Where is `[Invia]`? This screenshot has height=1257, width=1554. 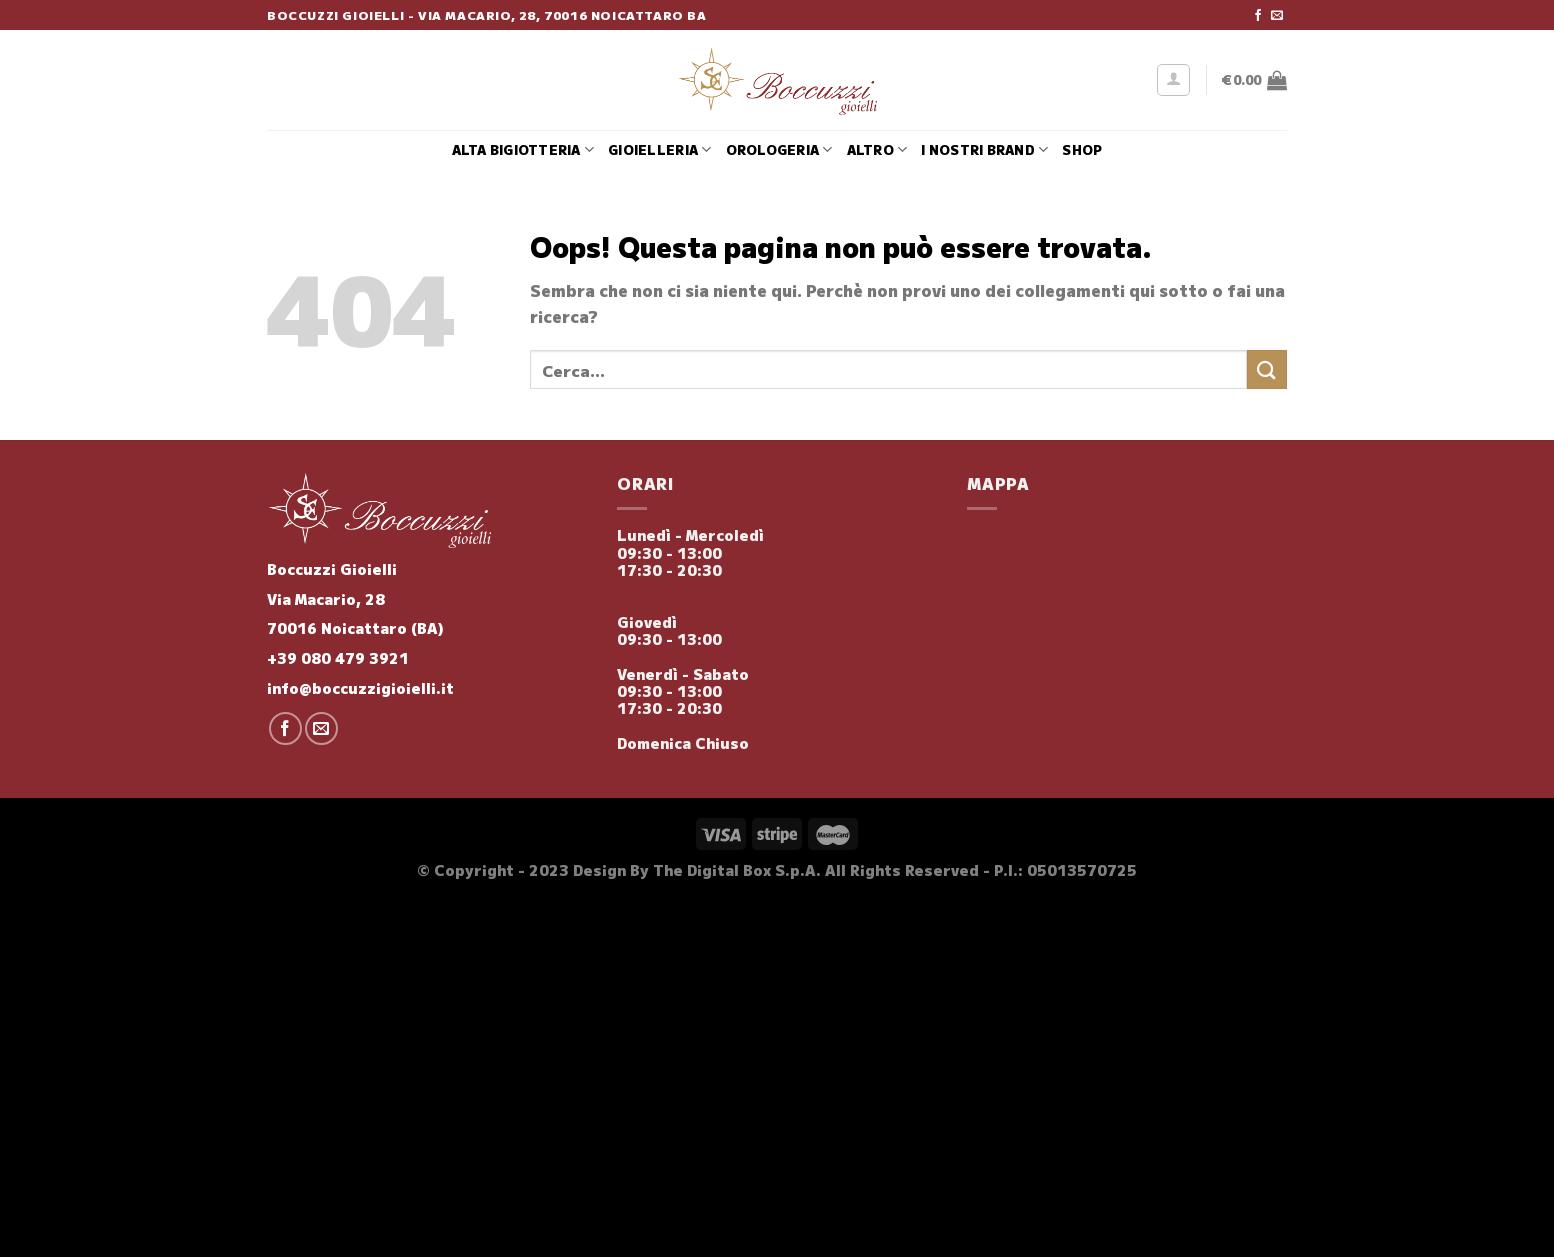 [Invia] is located at coordinates (1267, 369).